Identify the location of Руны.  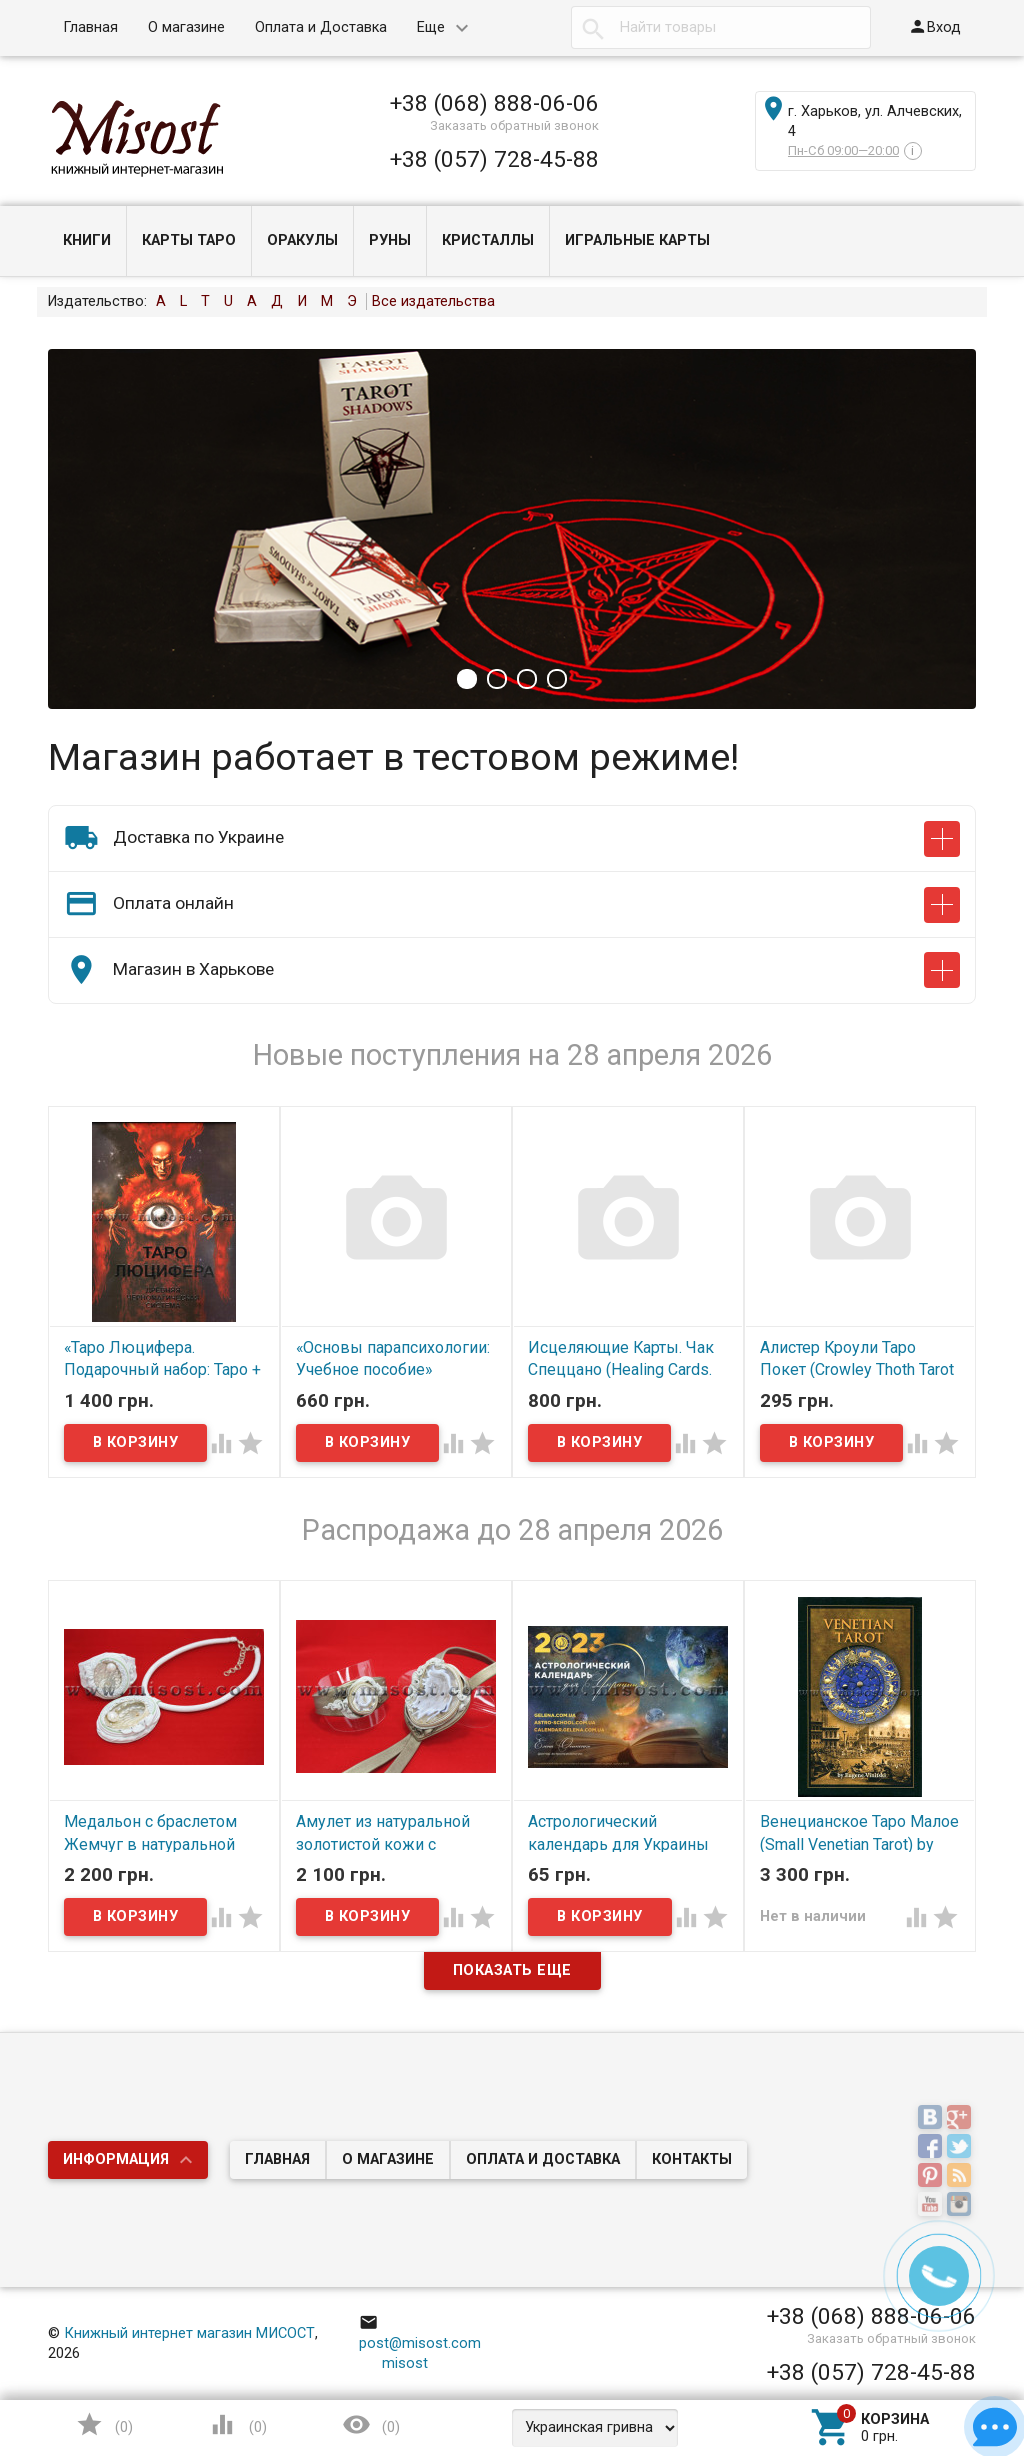
(390, 240).